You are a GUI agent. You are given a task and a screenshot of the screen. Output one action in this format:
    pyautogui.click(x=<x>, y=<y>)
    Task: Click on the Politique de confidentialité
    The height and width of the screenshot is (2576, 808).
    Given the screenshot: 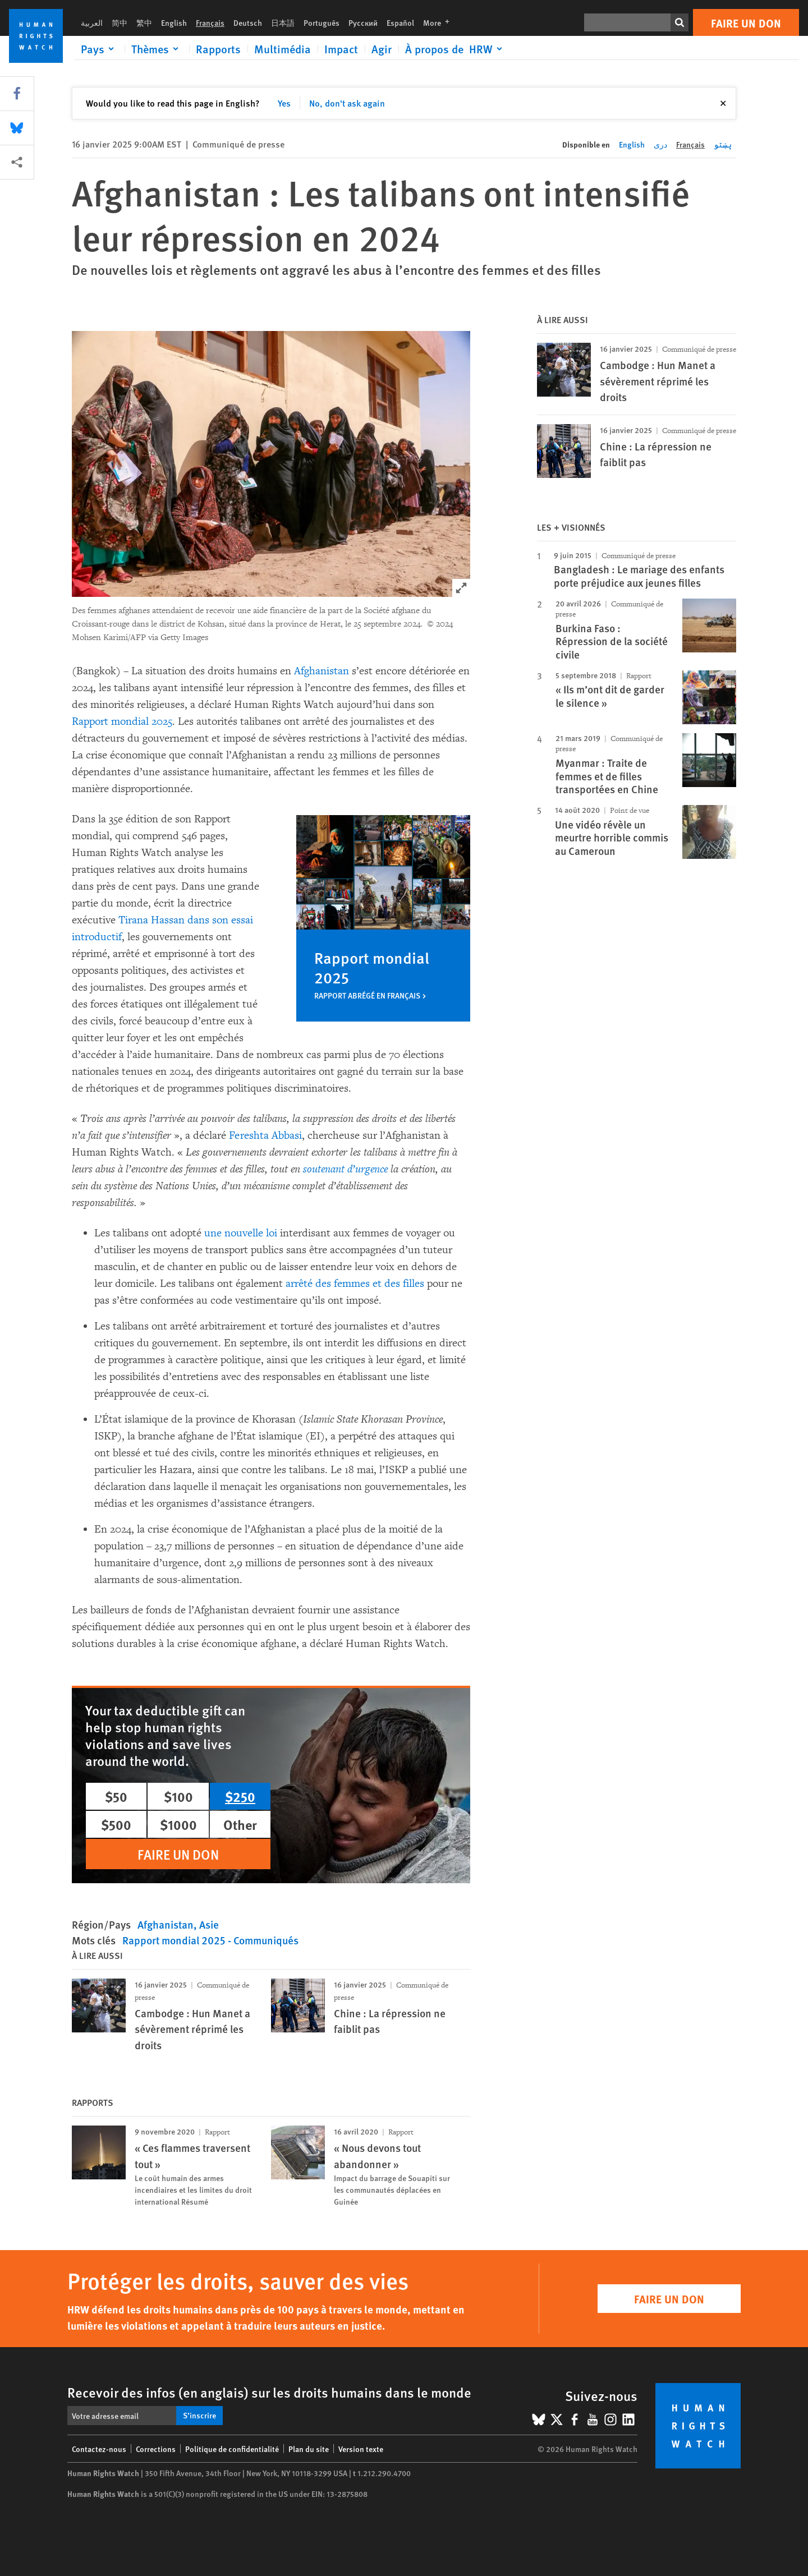 What is the action you would take?
    pyautogui.click(x=232, y=2448)
    